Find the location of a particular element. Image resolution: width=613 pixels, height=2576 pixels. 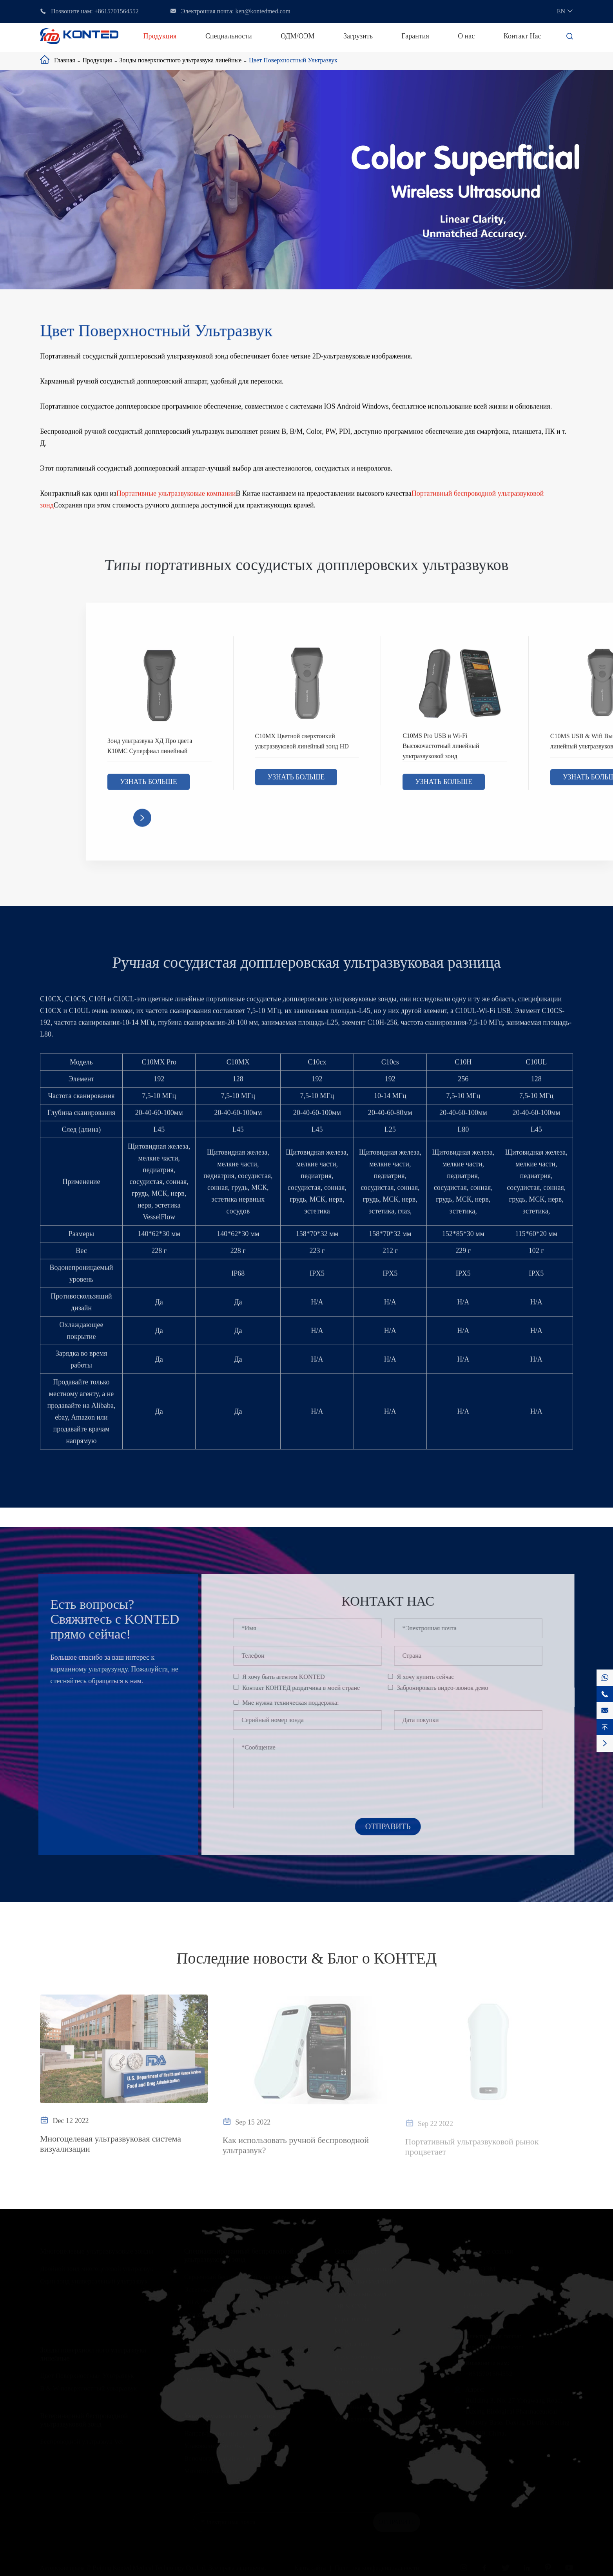

Эстетика Беспроводной Ультразвук is located at coordinates (234, 2289).